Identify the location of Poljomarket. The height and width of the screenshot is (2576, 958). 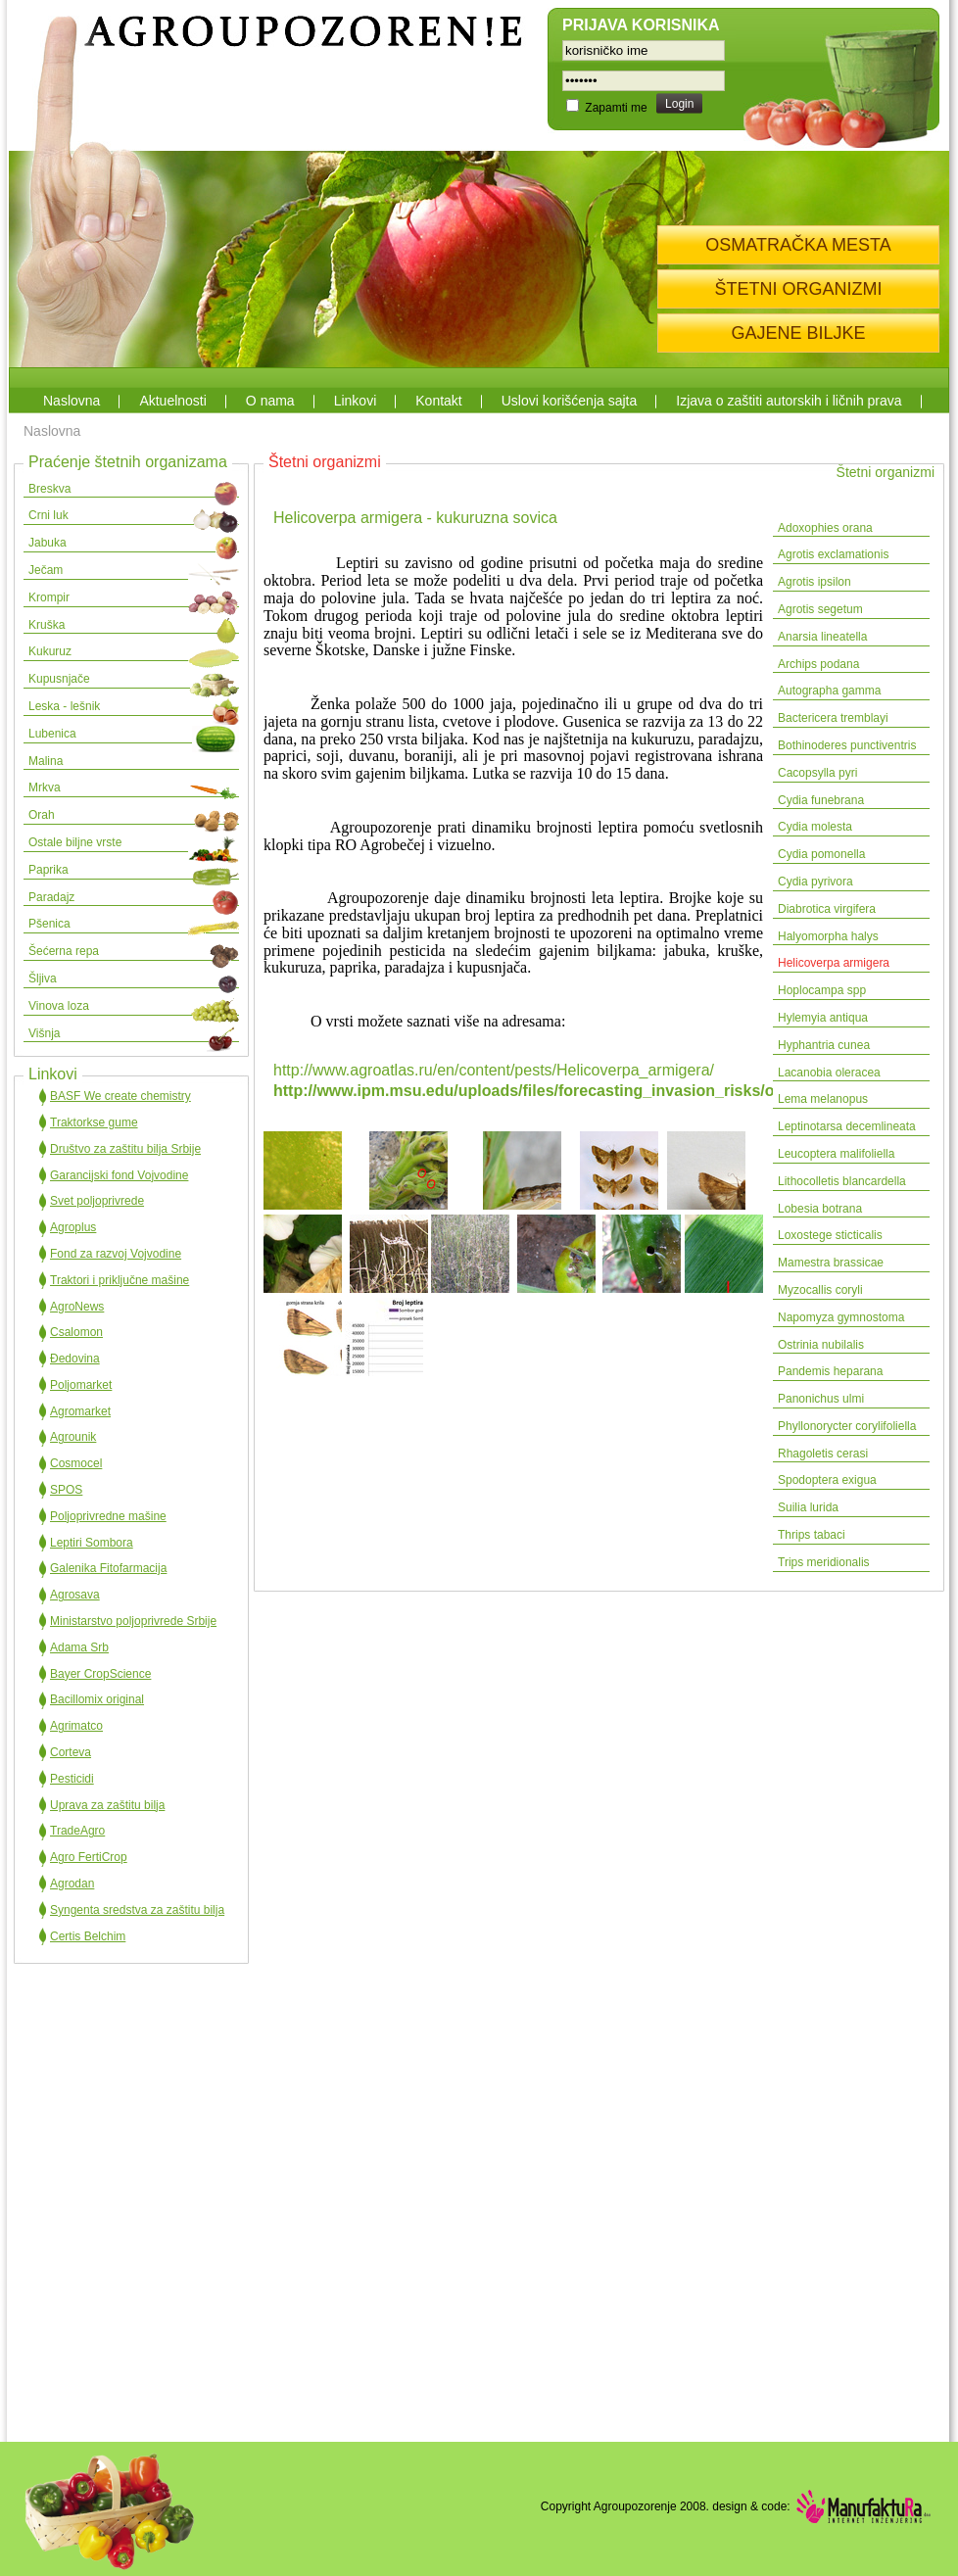
(81, 1385).